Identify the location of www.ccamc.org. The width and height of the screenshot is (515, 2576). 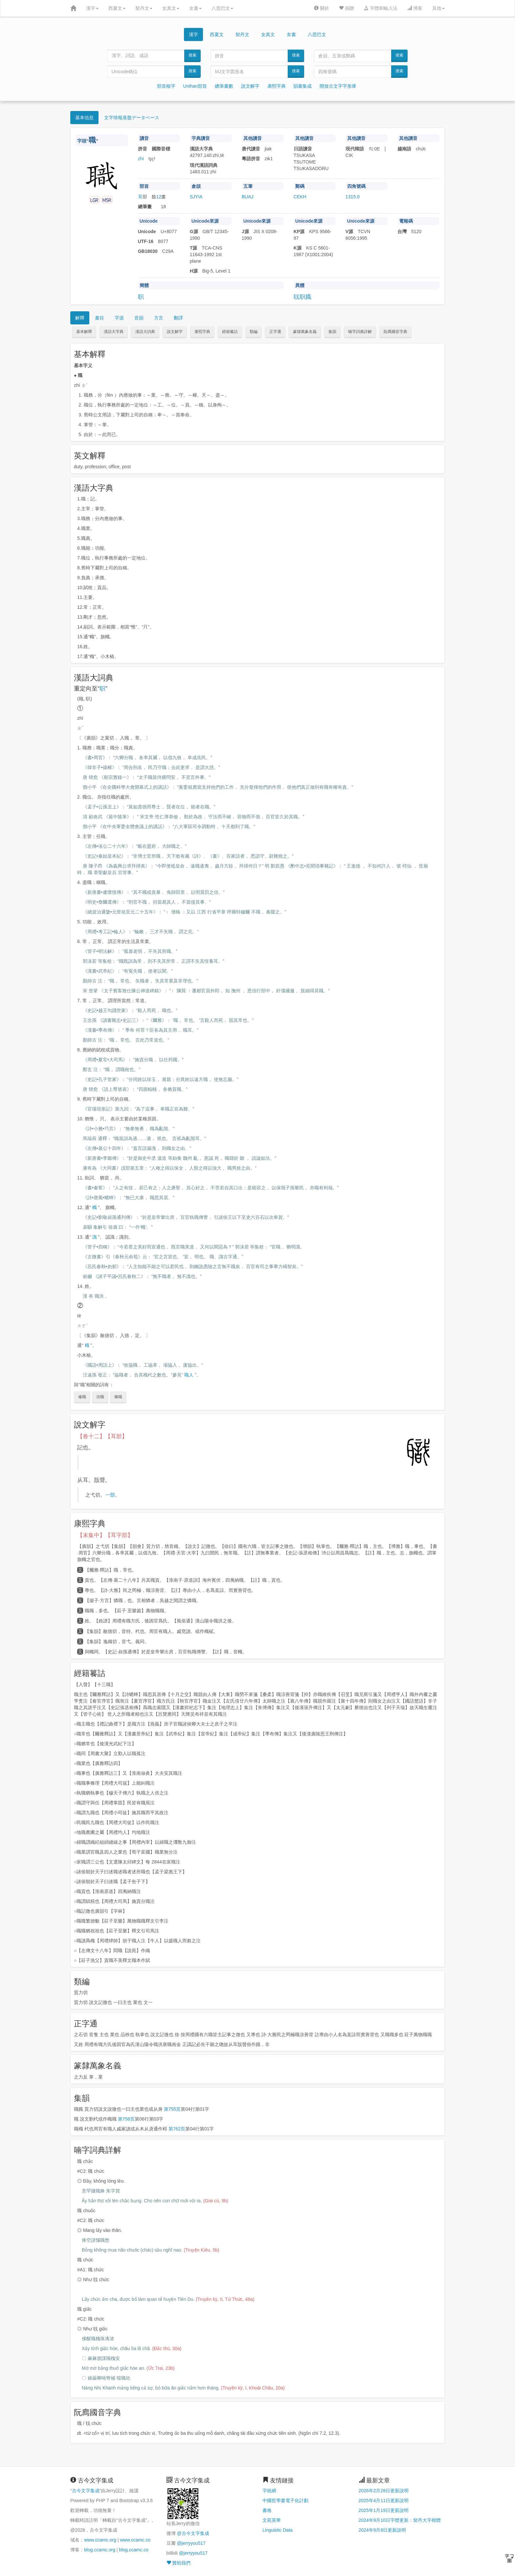
(100, 2540).